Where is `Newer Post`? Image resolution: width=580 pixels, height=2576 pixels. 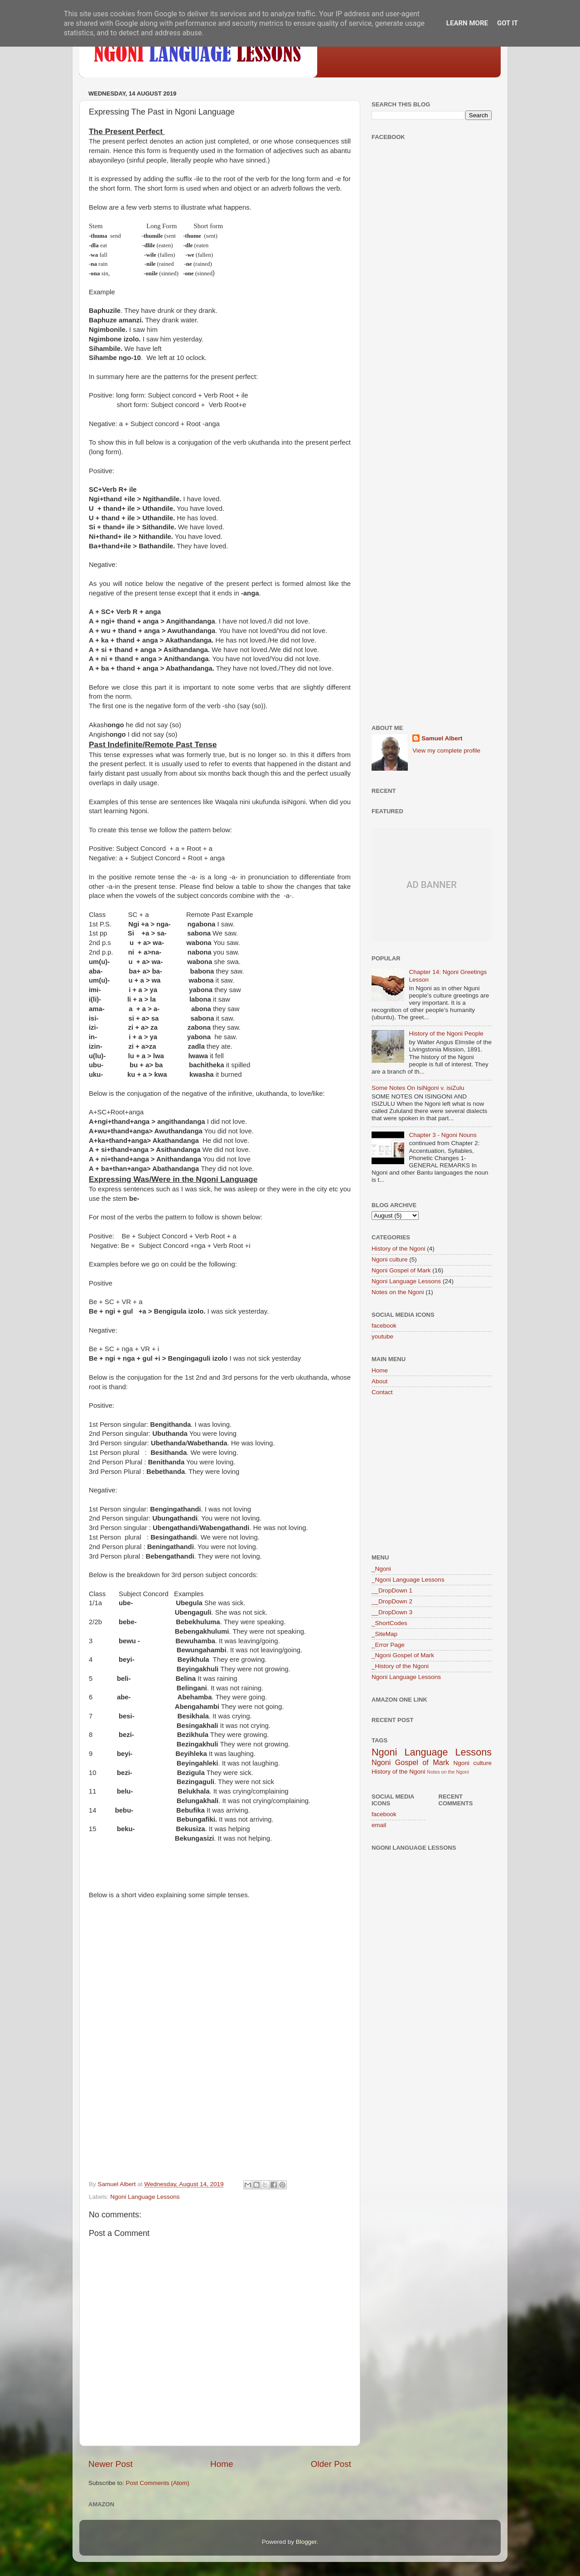 Newer Post is located at coordinates (110, 2464).